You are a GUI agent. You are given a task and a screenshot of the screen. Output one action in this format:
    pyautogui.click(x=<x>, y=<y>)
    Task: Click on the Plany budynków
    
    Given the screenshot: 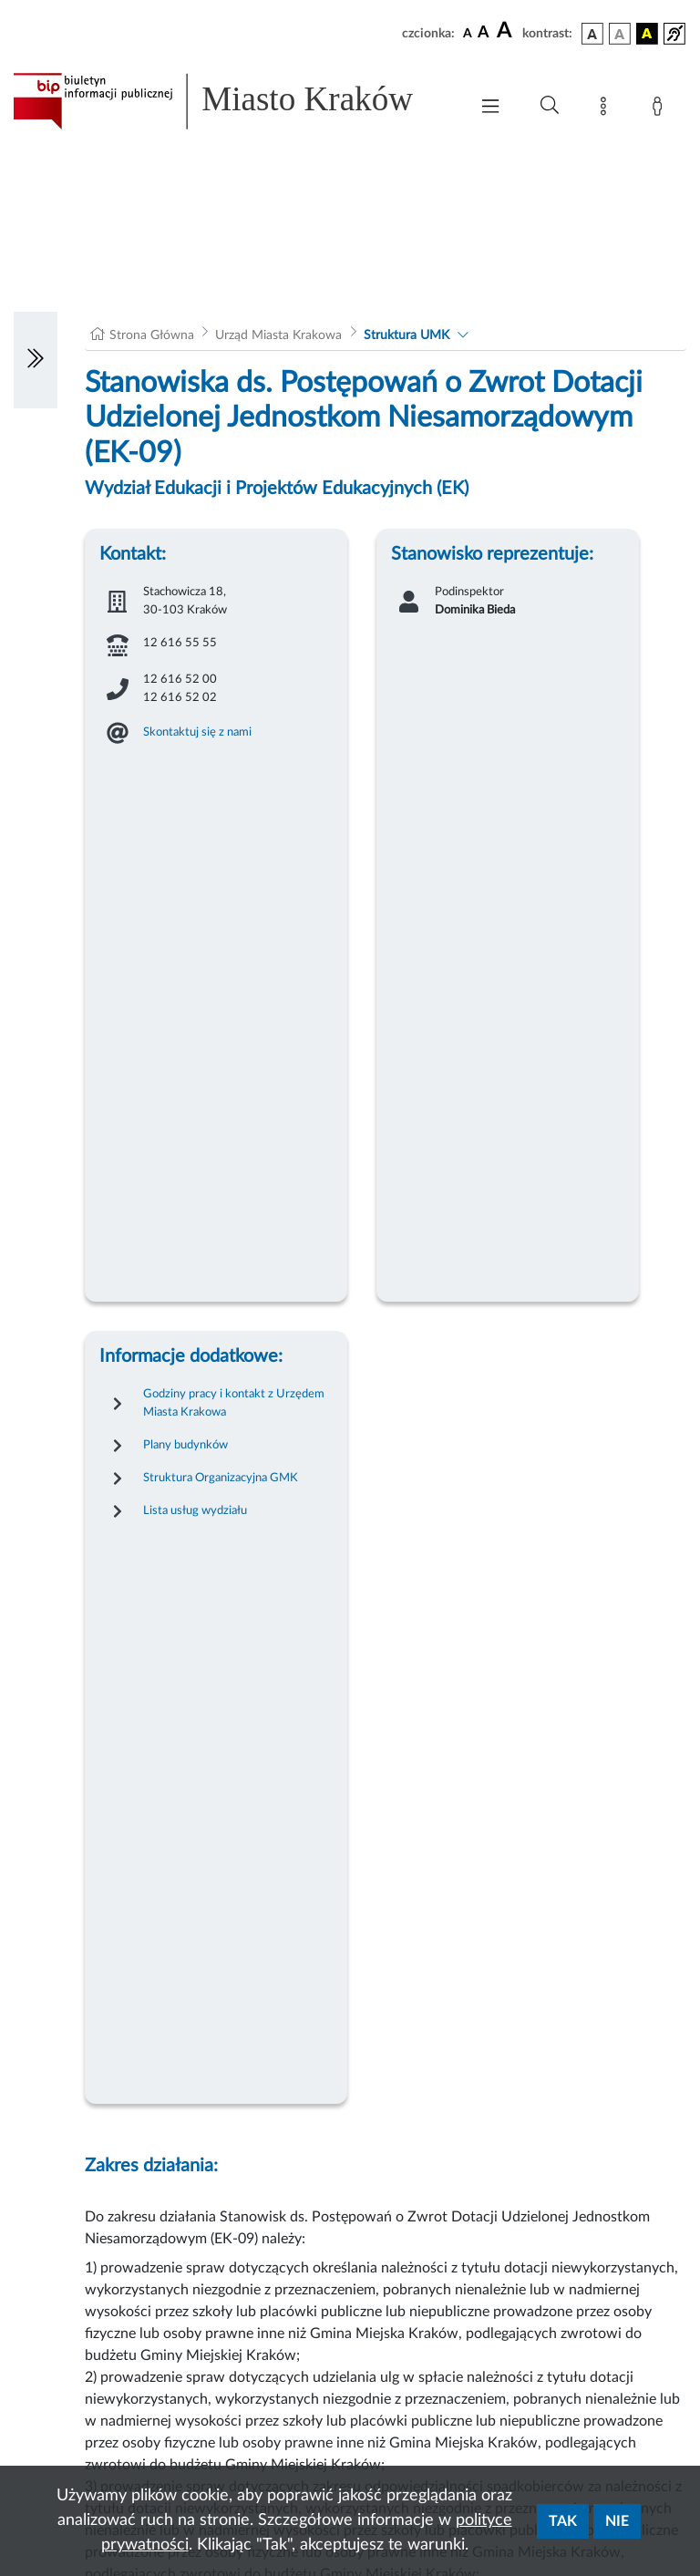 What is the action you would take?
    pyautogui.click(x=185, y=1444)
    